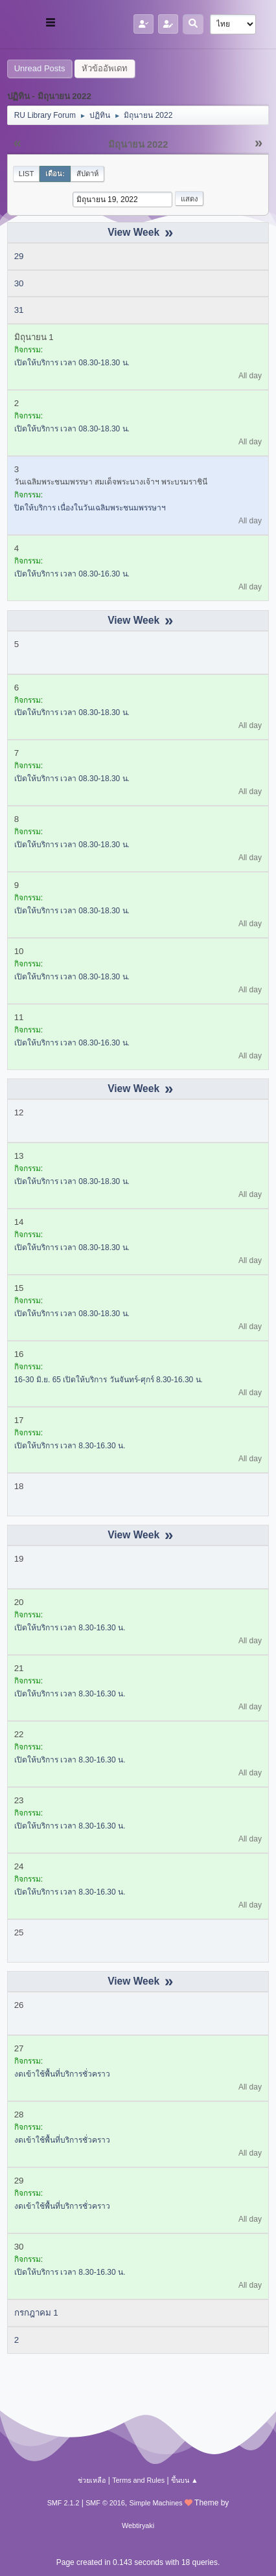  What do you see at coordinates (63, 2503) in the screenshot?
I see `SMF 2.1.2` at bounding box center [63, 2503].